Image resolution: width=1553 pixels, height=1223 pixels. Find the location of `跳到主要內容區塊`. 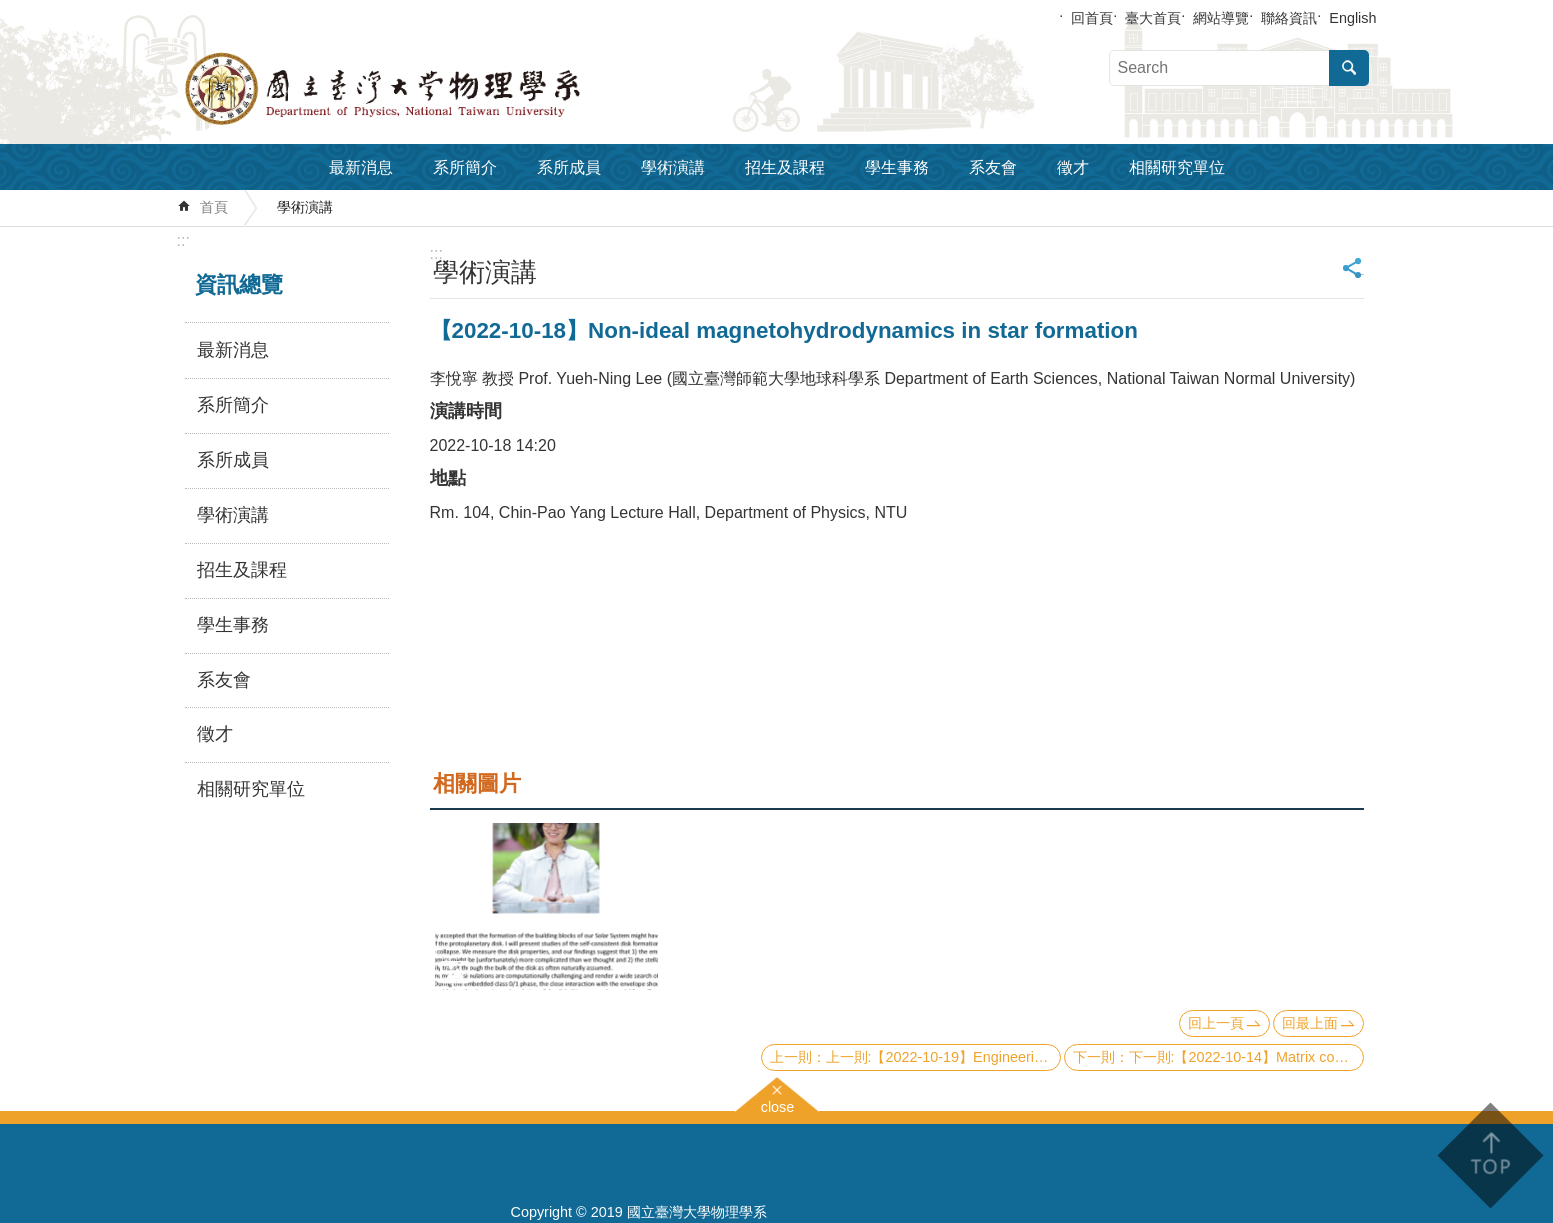

跳到主要內容區塊 is located at coordinates (10, 10).